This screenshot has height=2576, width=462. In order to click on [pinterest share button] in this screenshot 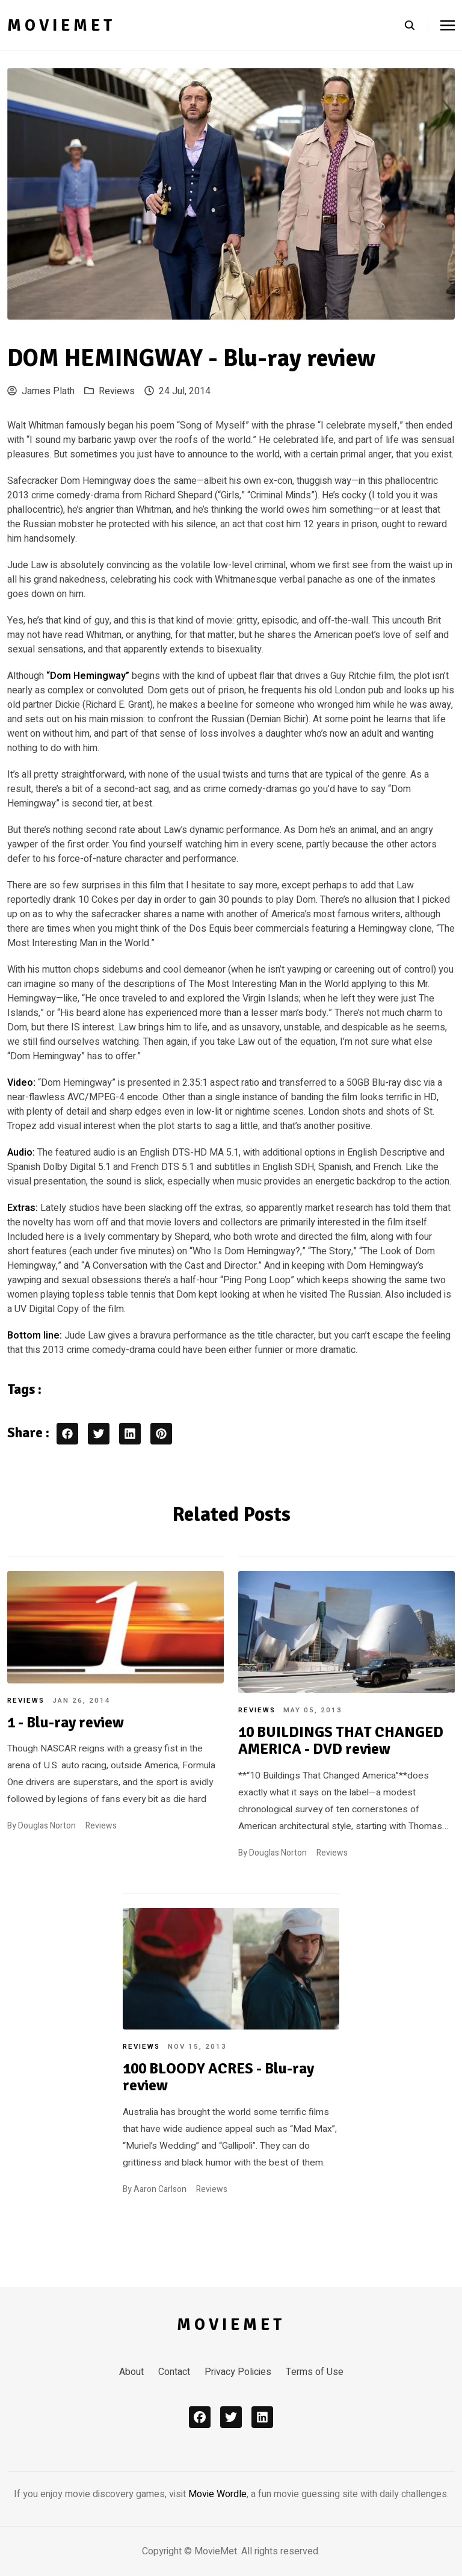, I will do `click(161, 1433)`.